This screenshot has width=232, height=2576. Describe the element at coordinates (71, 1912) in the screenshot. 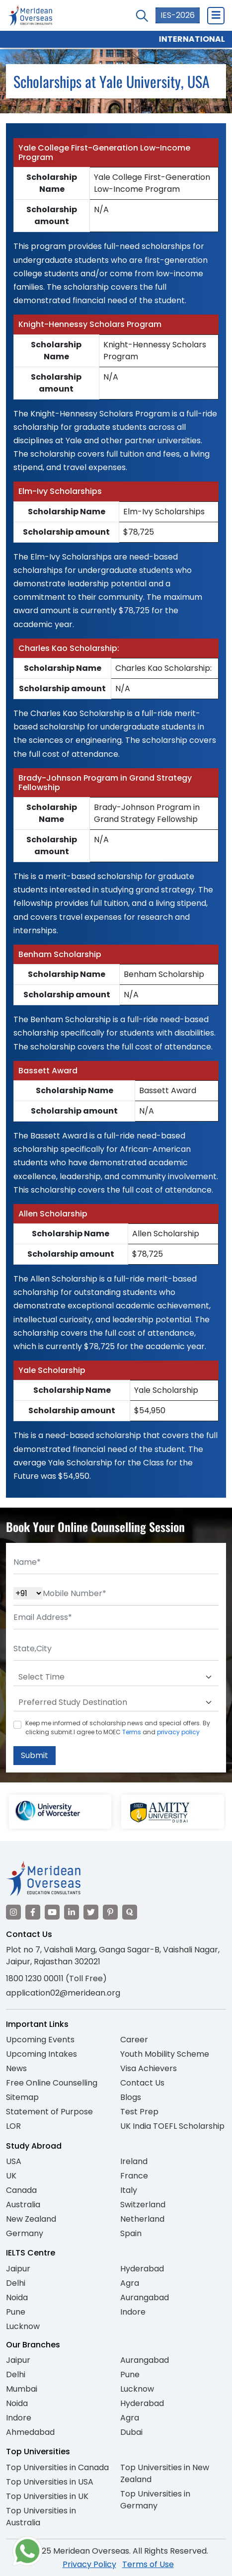

I see `[Visit our LinkedIn]` at that location.